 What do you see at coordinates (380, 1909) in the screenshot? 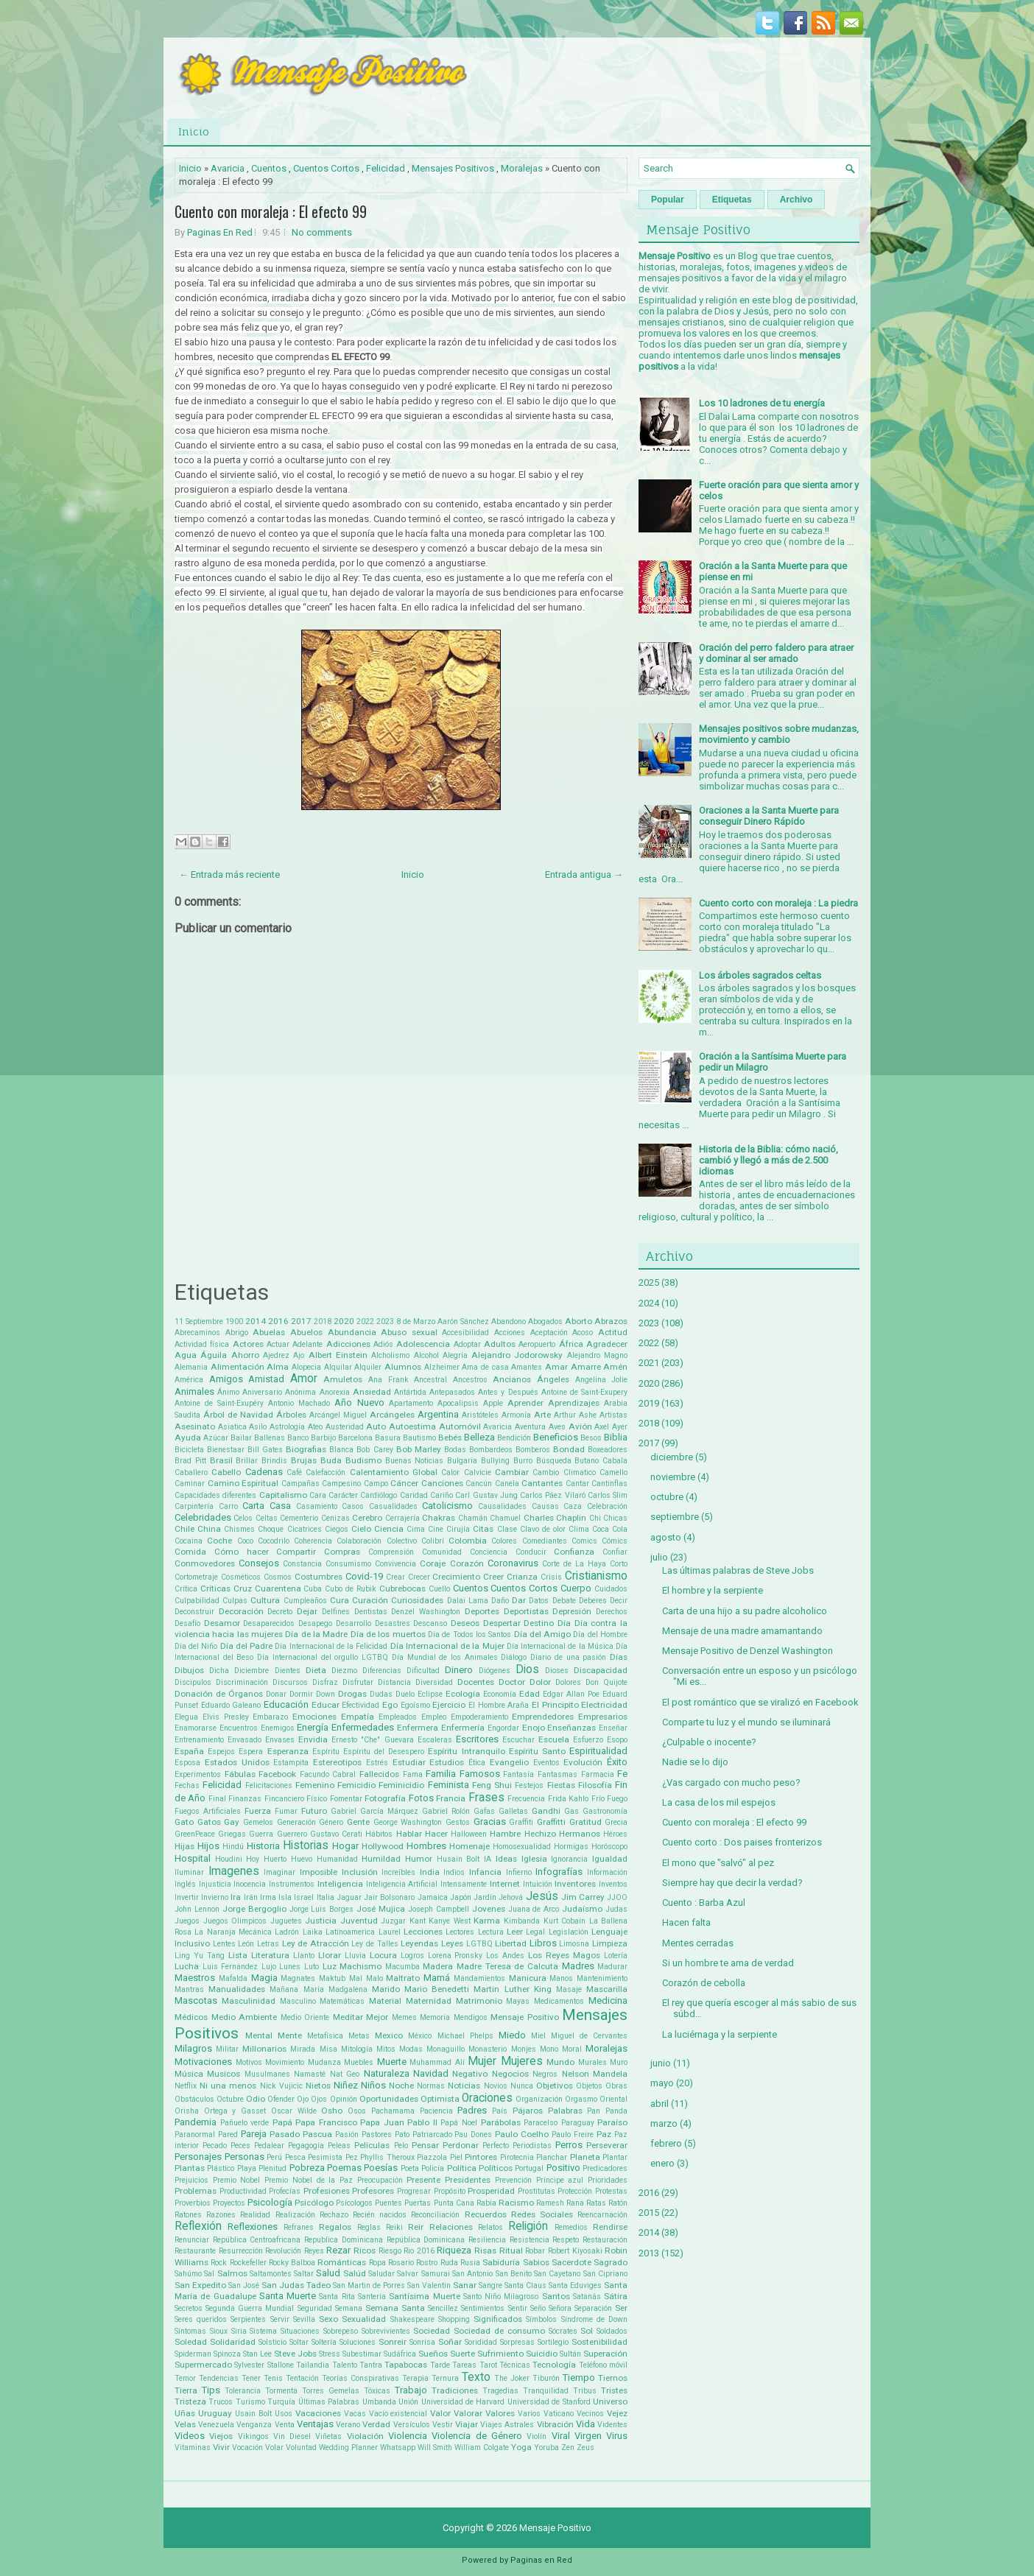
I see `José Mujica` at bounding box center [380, 1909].